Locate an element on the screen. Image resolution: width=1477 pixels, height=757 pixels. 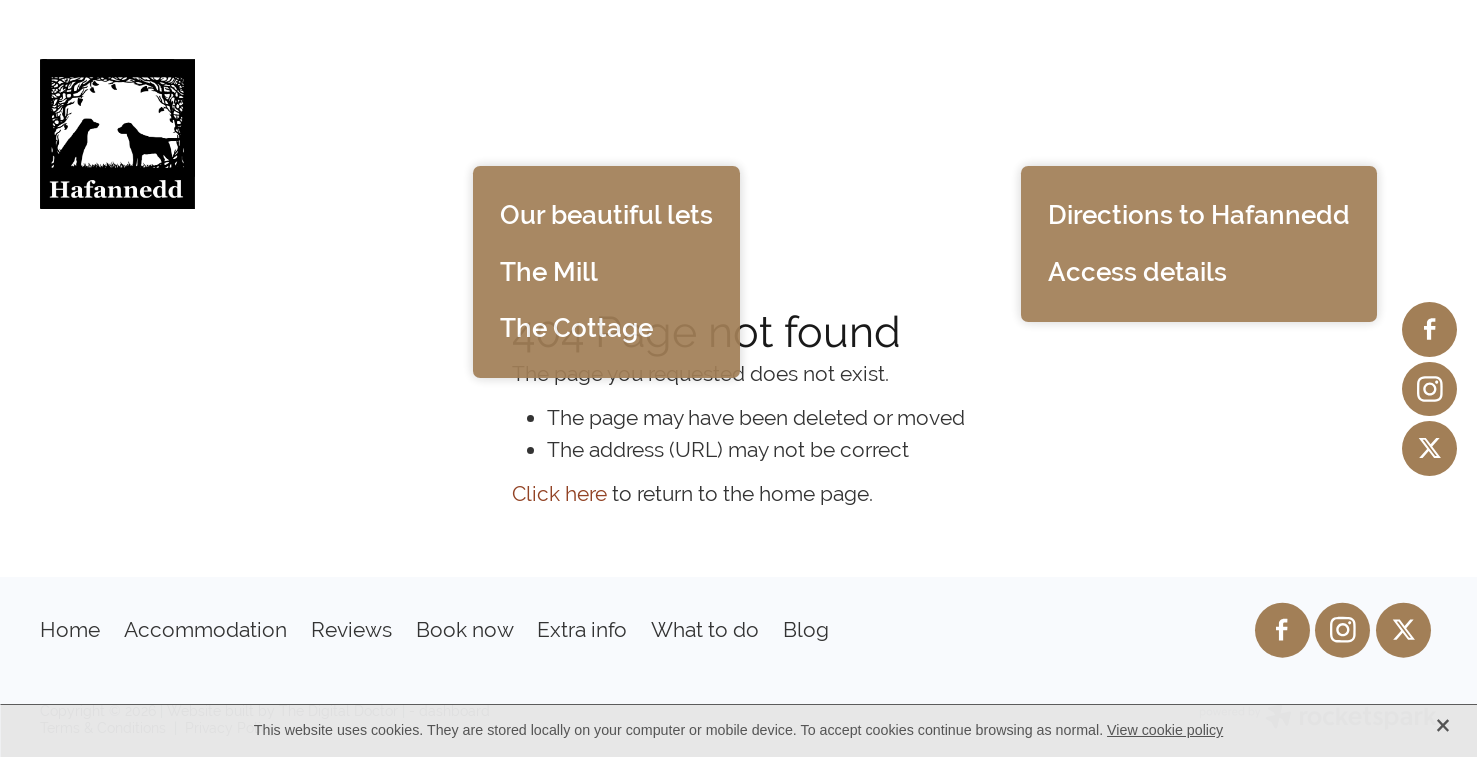
Extra info is located at coordinates (1088, 131).